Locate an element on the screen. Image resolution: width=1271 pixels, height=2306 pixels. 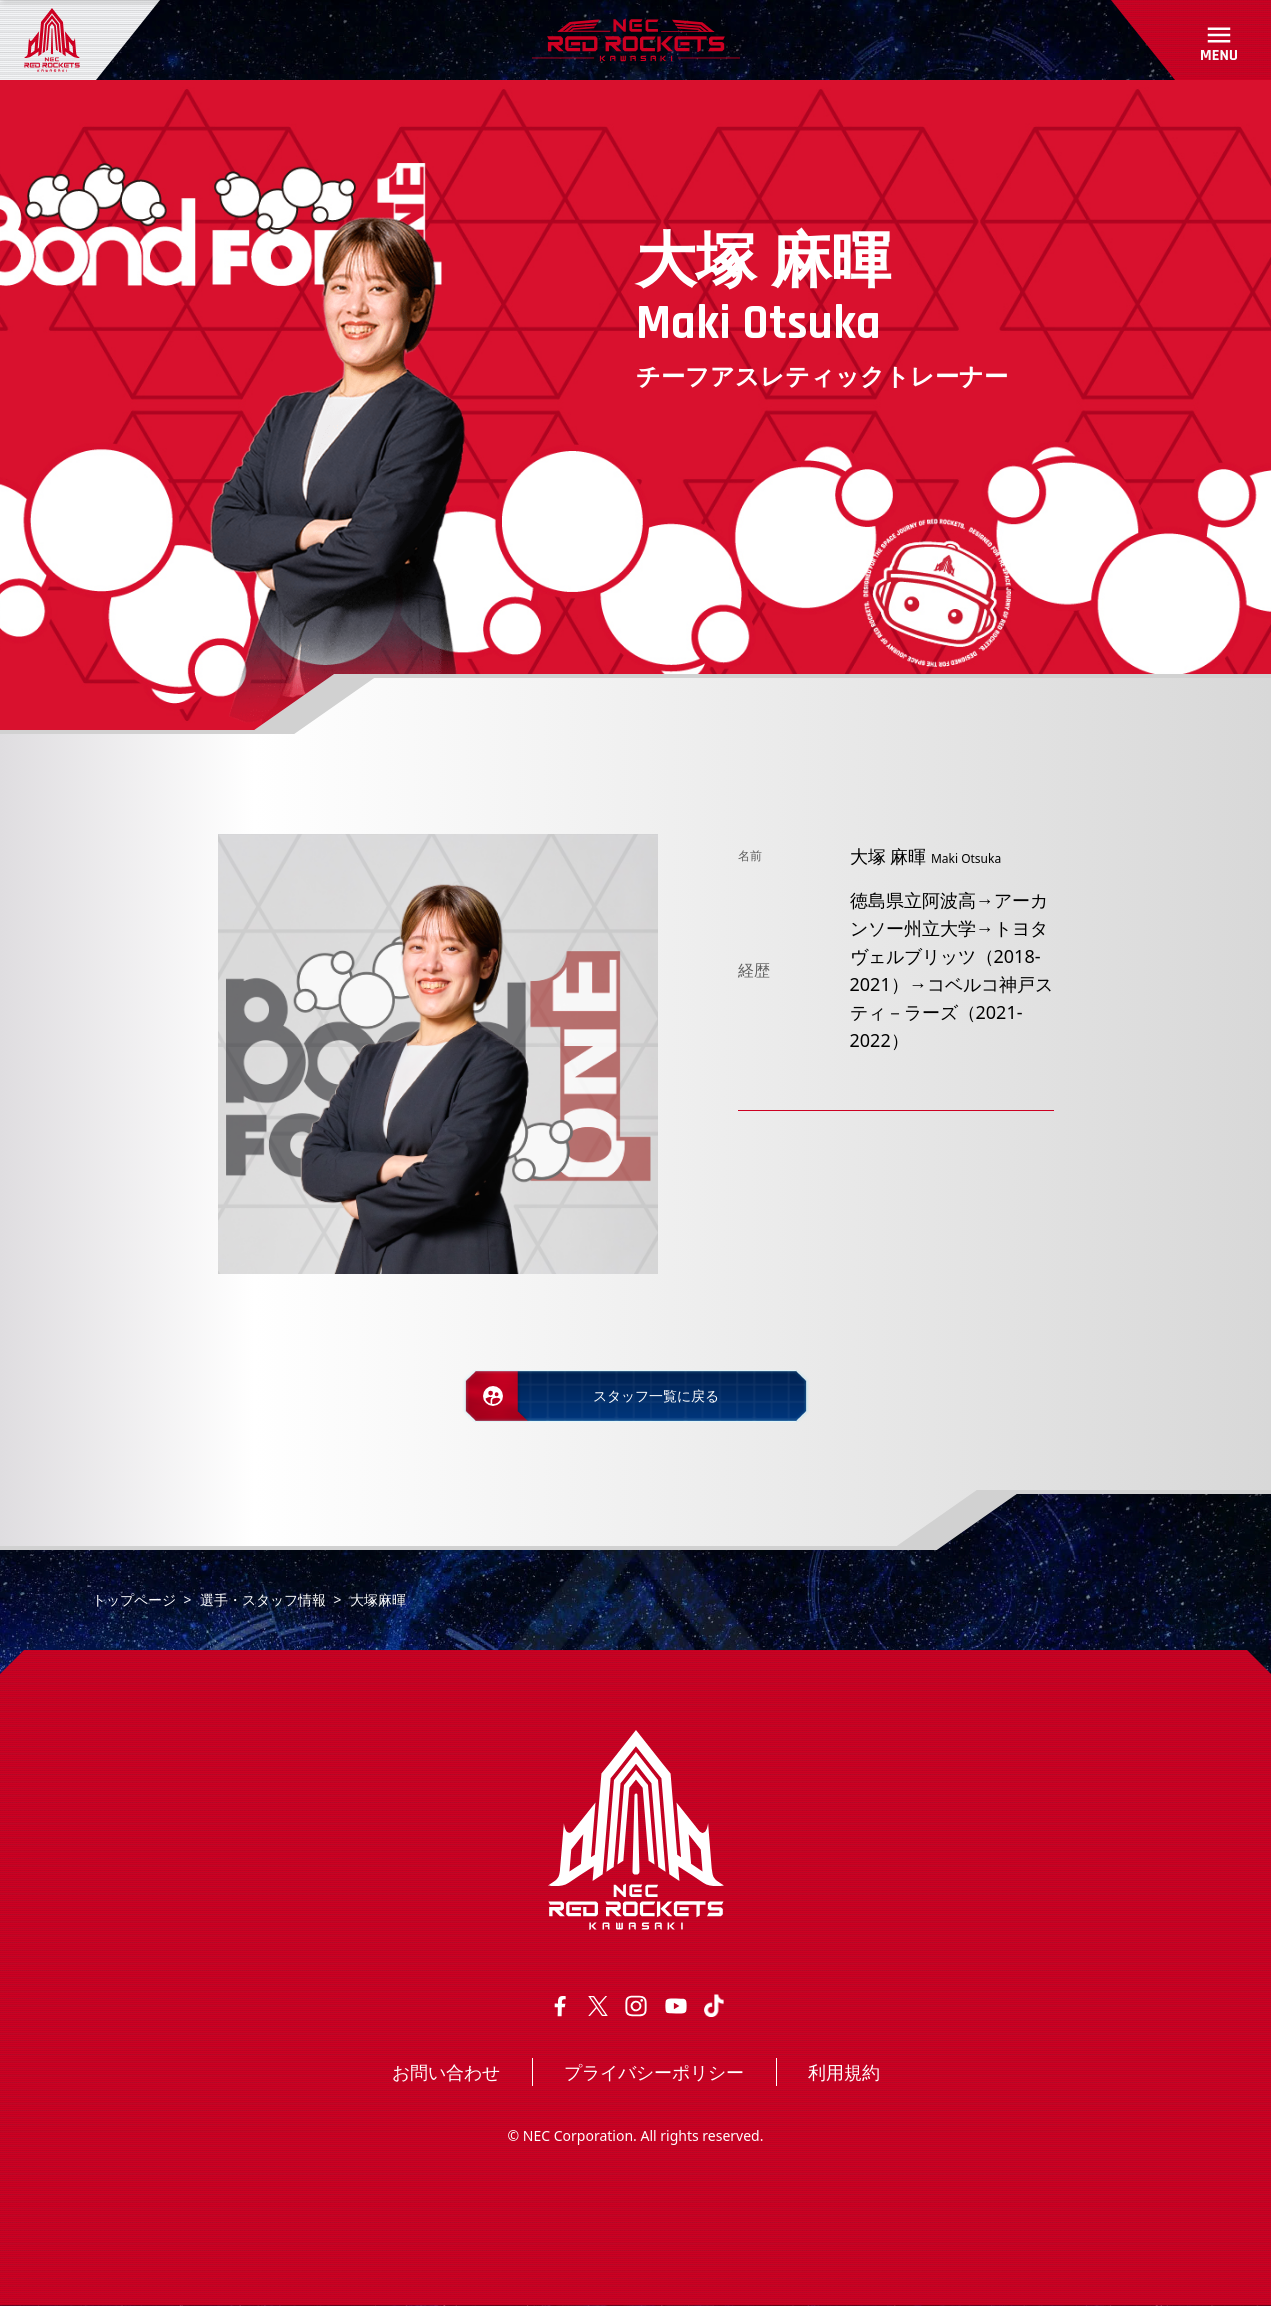
トップページ is located at coordinates (134, 1599).